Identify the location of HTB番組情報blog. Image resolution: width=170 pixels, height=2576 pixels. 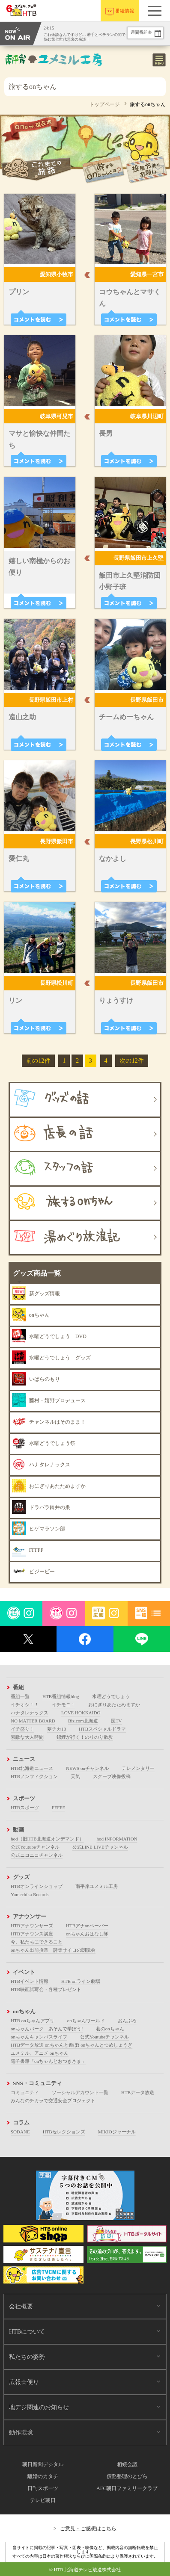
(60, 1696).